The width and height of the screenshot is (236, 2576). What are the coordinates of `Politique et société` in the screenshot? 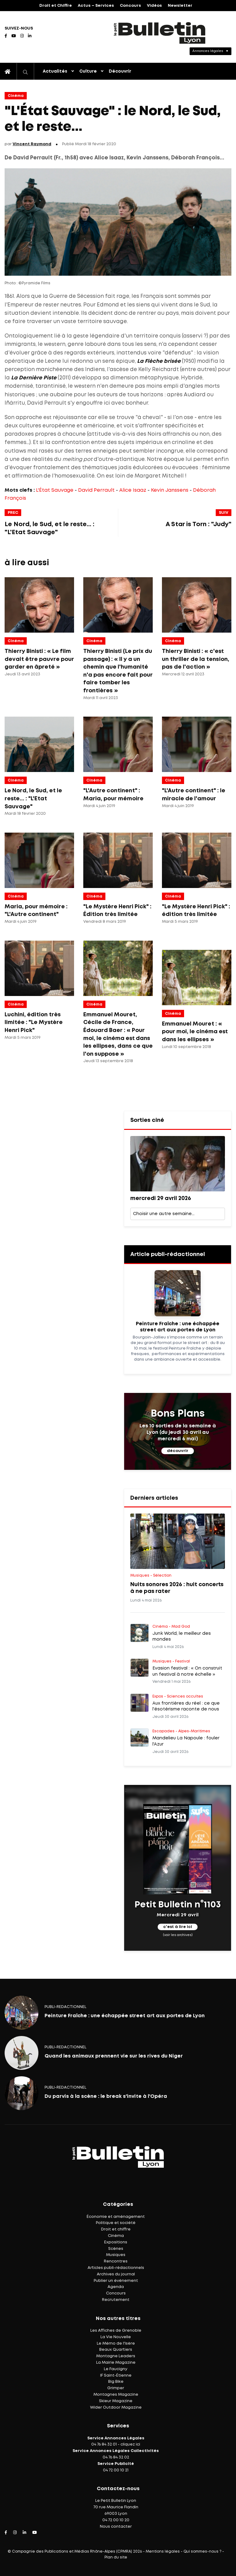 It's located at (116, 2223).